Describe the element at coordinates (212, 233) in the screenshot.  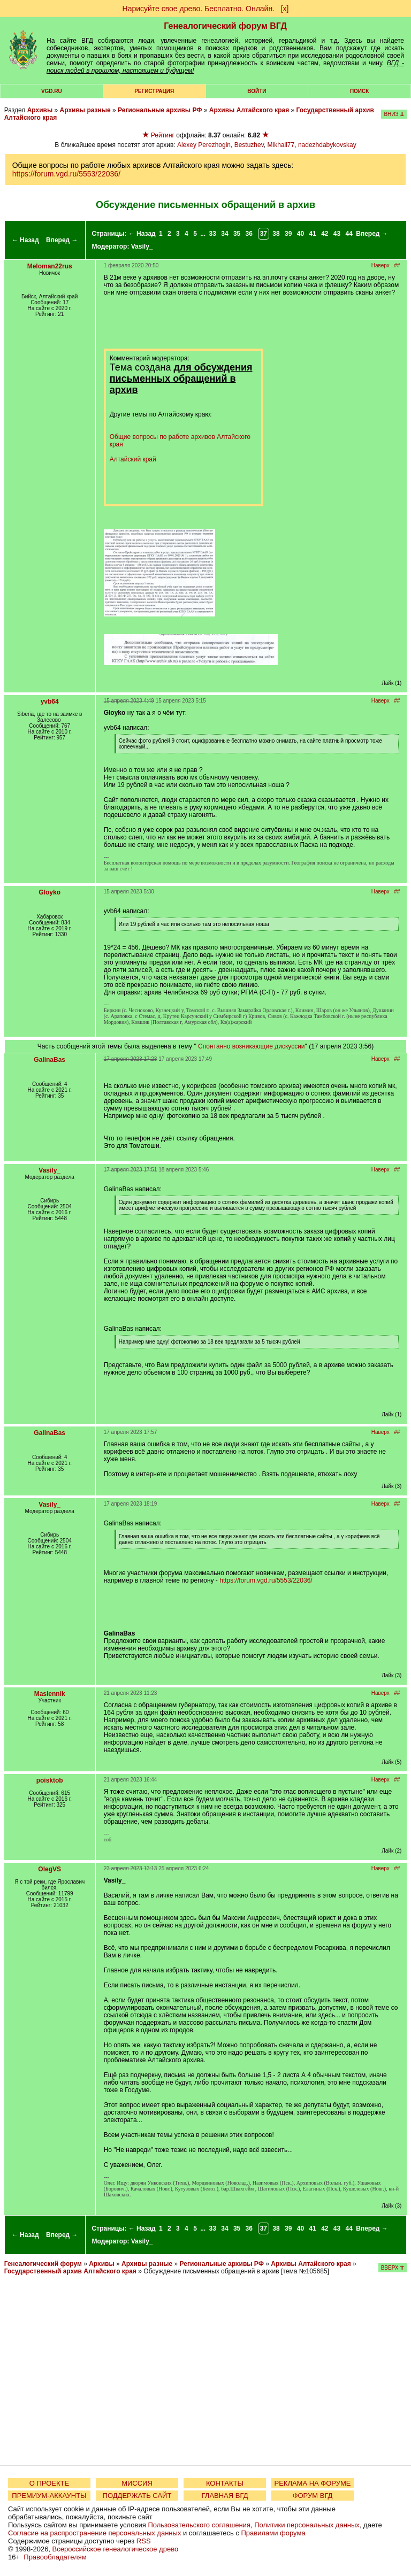
I see `33` at that location.